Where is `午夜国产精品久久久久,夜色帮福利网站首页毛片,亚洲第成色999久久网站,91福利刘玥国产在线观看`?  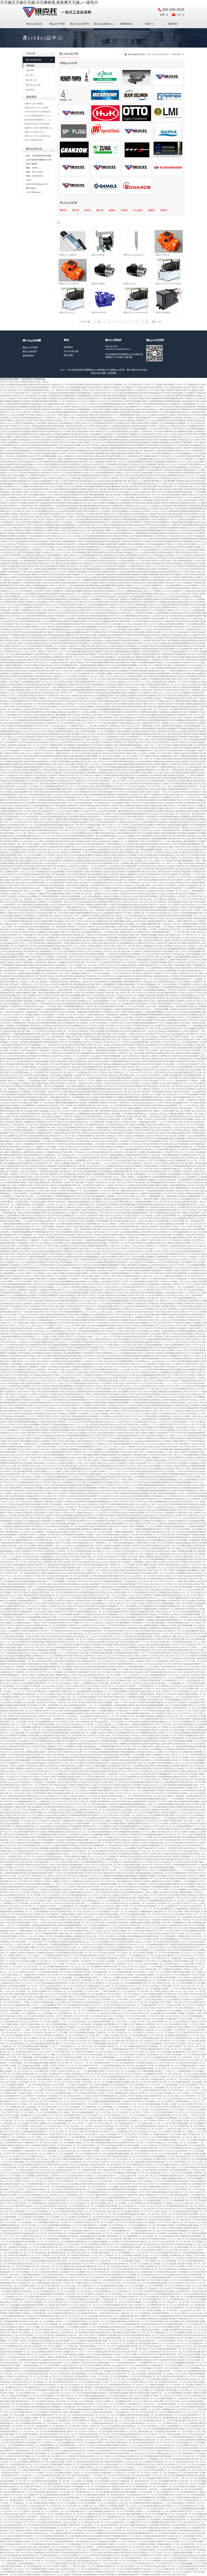 午夜国产精品久久久久,夜色帮福利网站首页毛片,亚洲第成色999久久网站,91福利刘玥国产在线观看 is located at coordinates (116, 423).